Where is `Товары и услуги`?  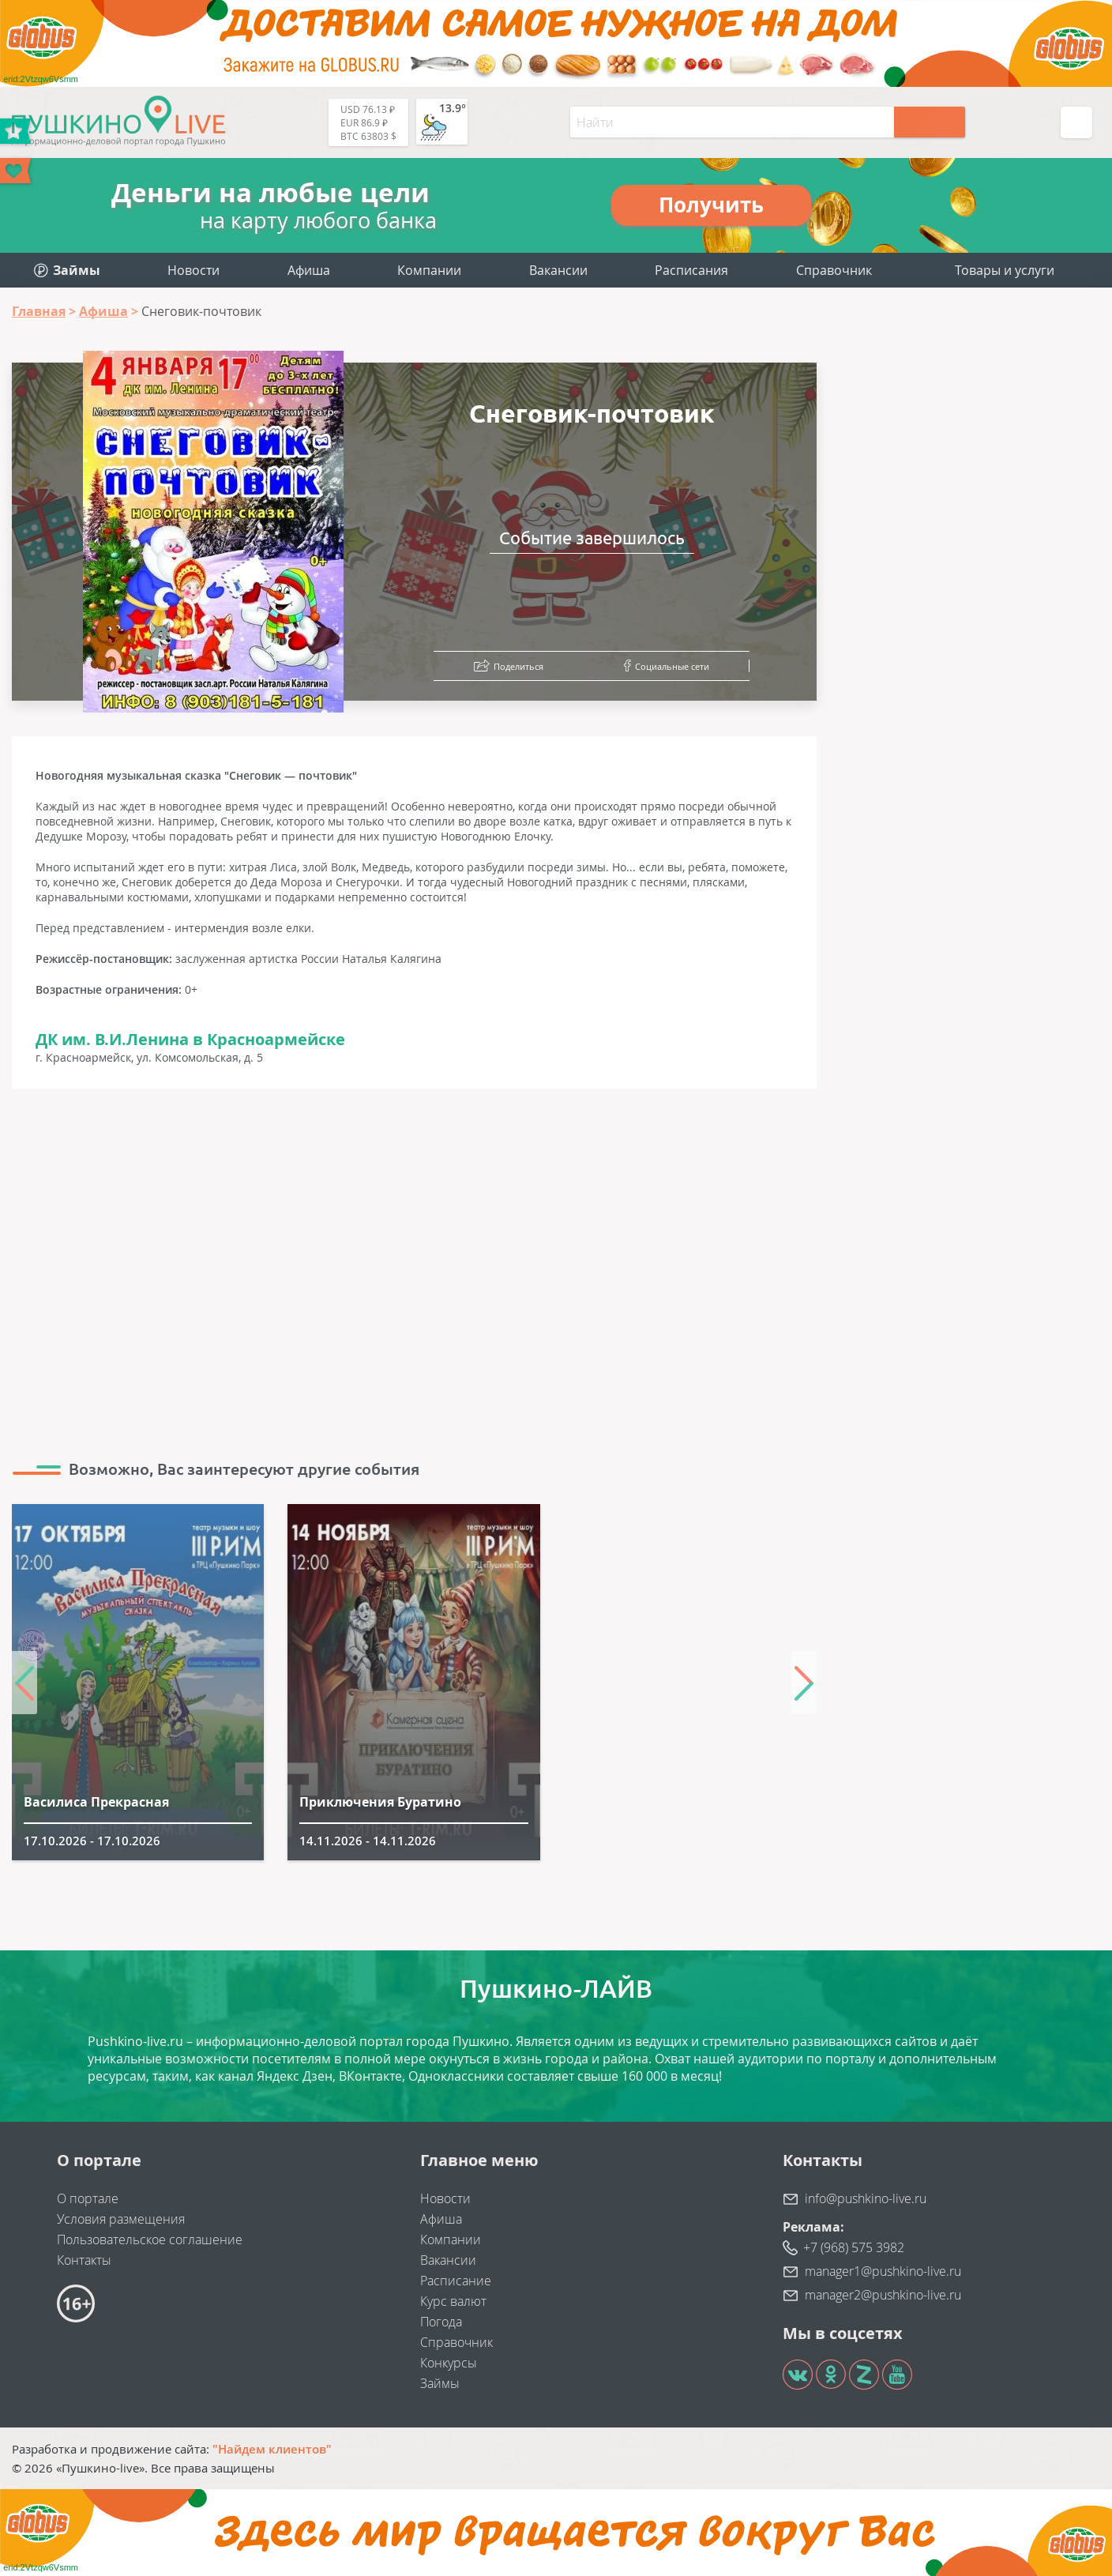 Товары и услуги is located at coordinates (1004, 270).